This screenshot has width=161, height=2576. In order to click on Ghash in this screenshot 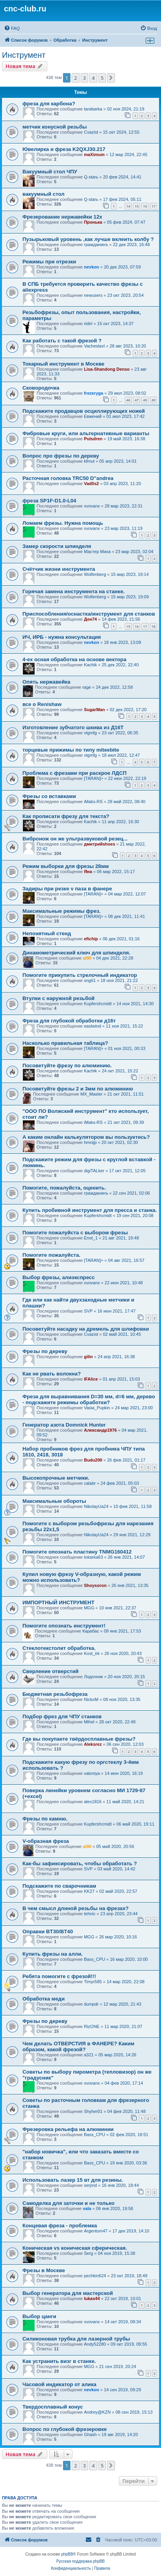, I will do `click(90, 2434)`.